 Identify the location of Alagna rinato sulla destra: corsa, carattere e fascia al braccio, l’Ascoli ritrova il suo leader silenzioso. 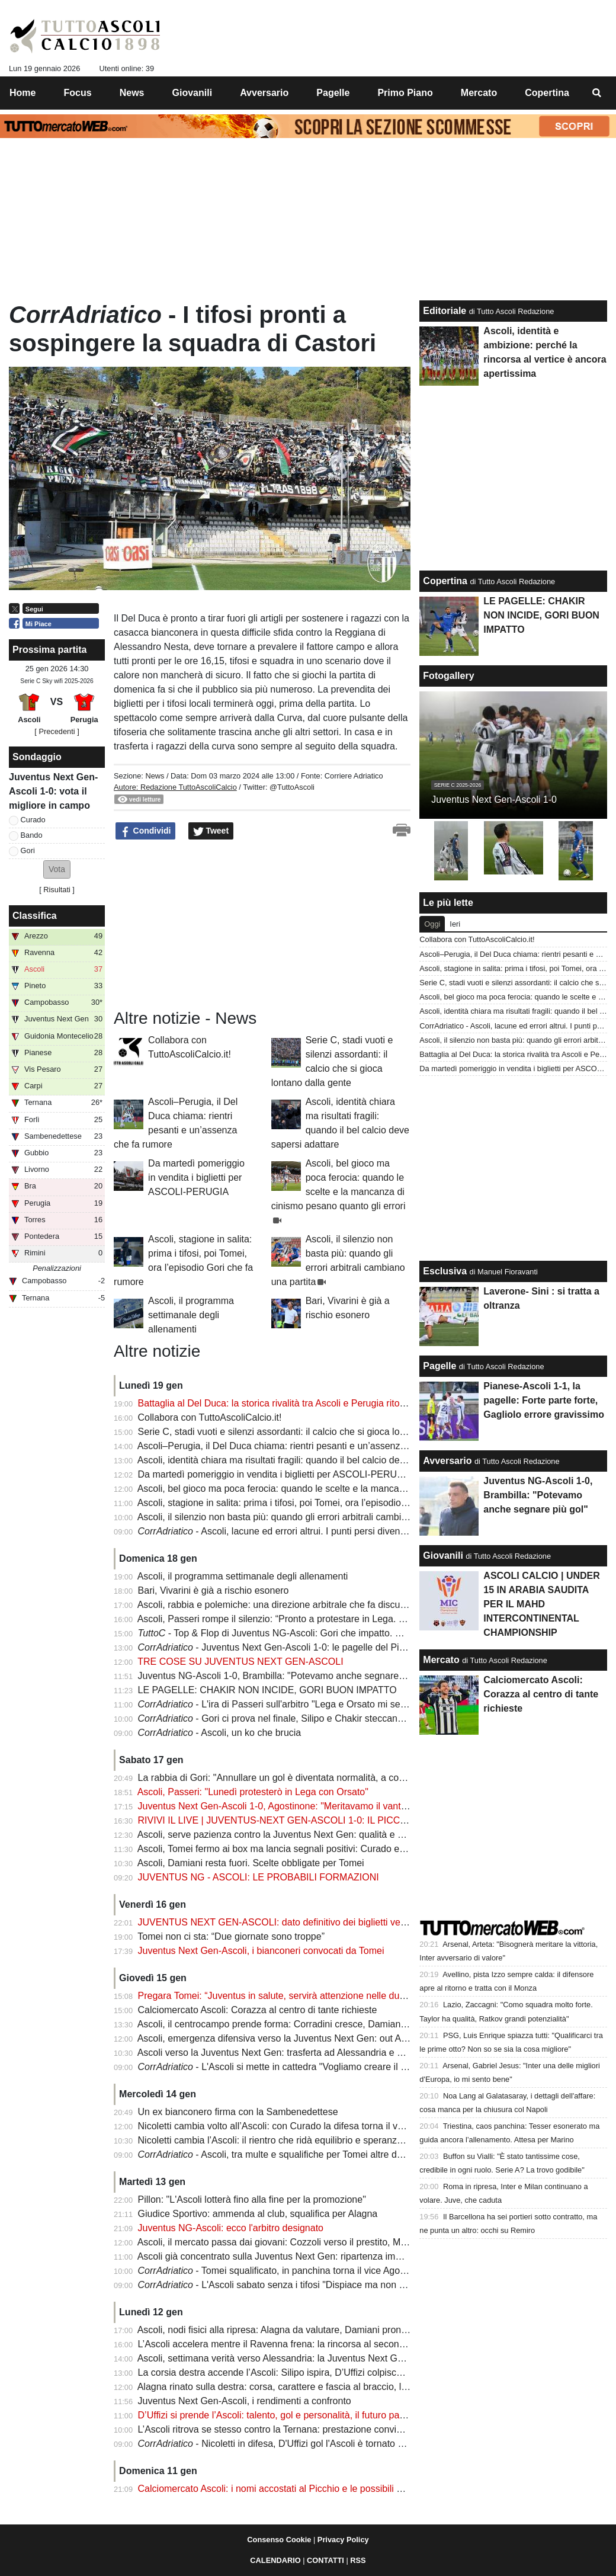
(346, 2387).